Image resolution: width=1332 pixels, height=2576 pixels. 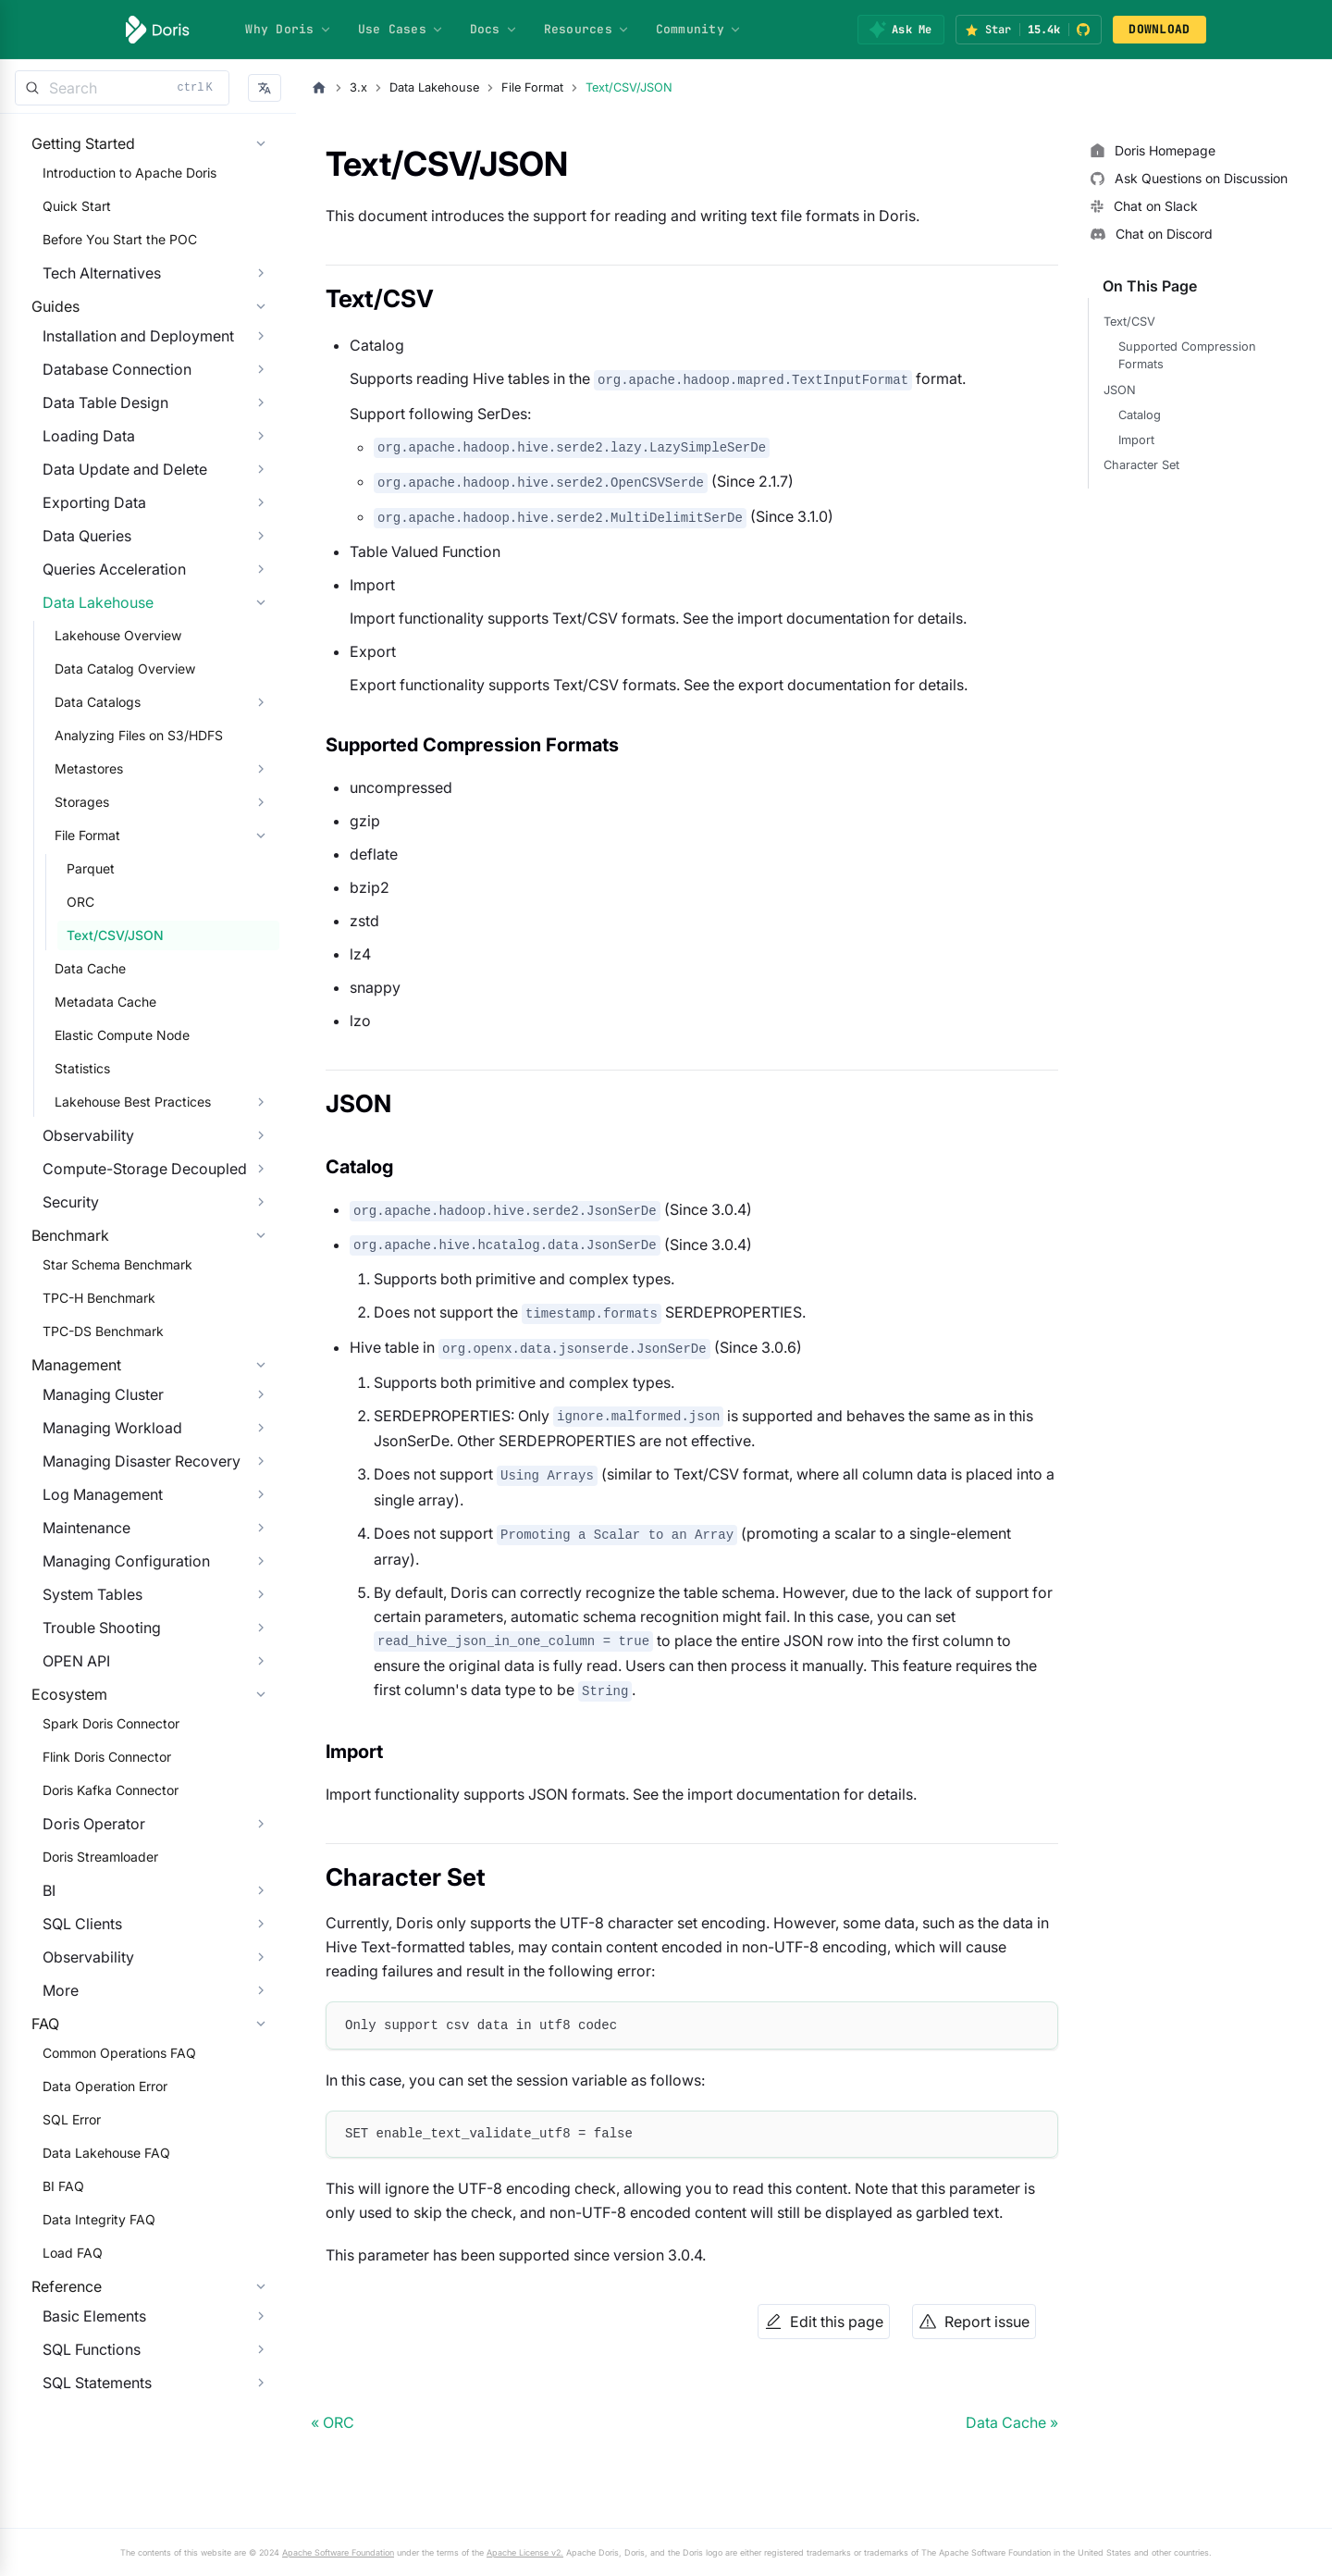 I want to click on Import, so click(x=1136, y=440).